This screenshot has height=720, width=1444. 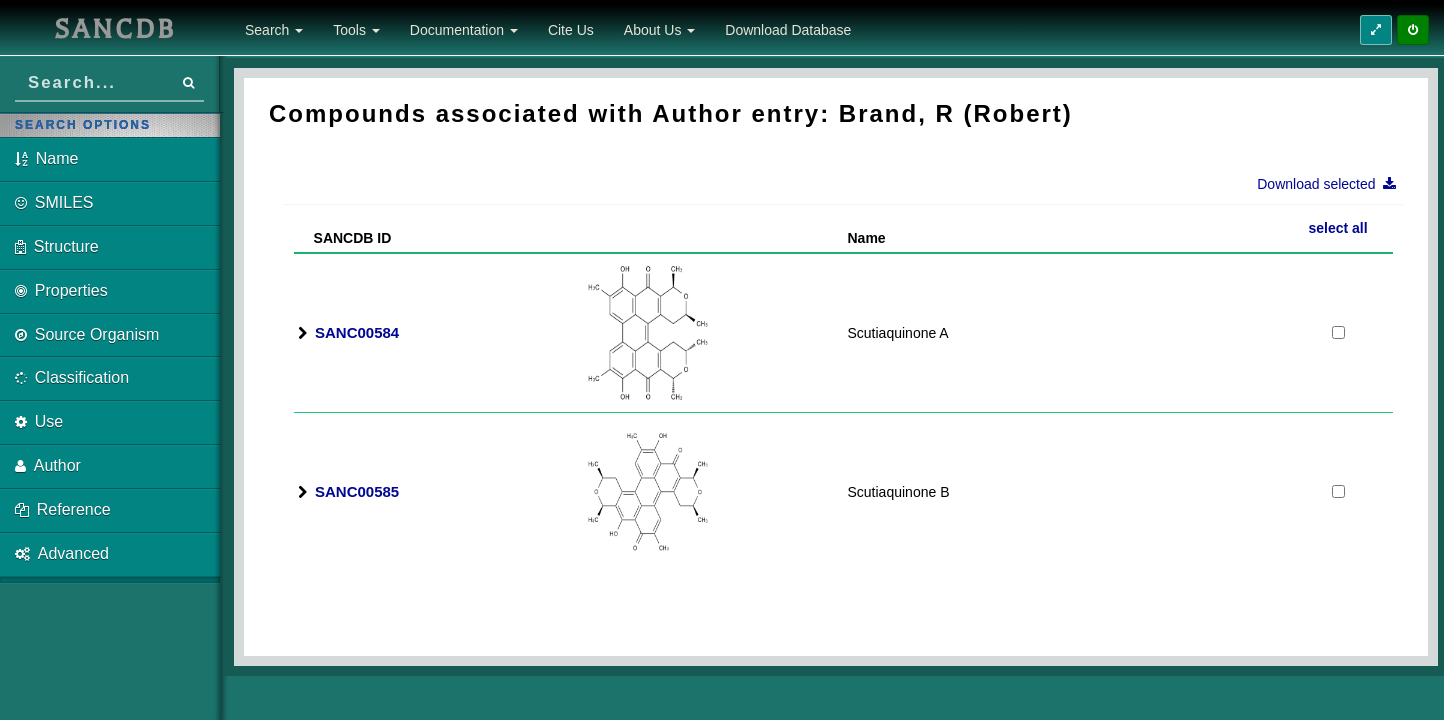 What do you see at coordinates (357, 332) in the screenshot?
I see `SANC00584` at bounding box center [357, 332].